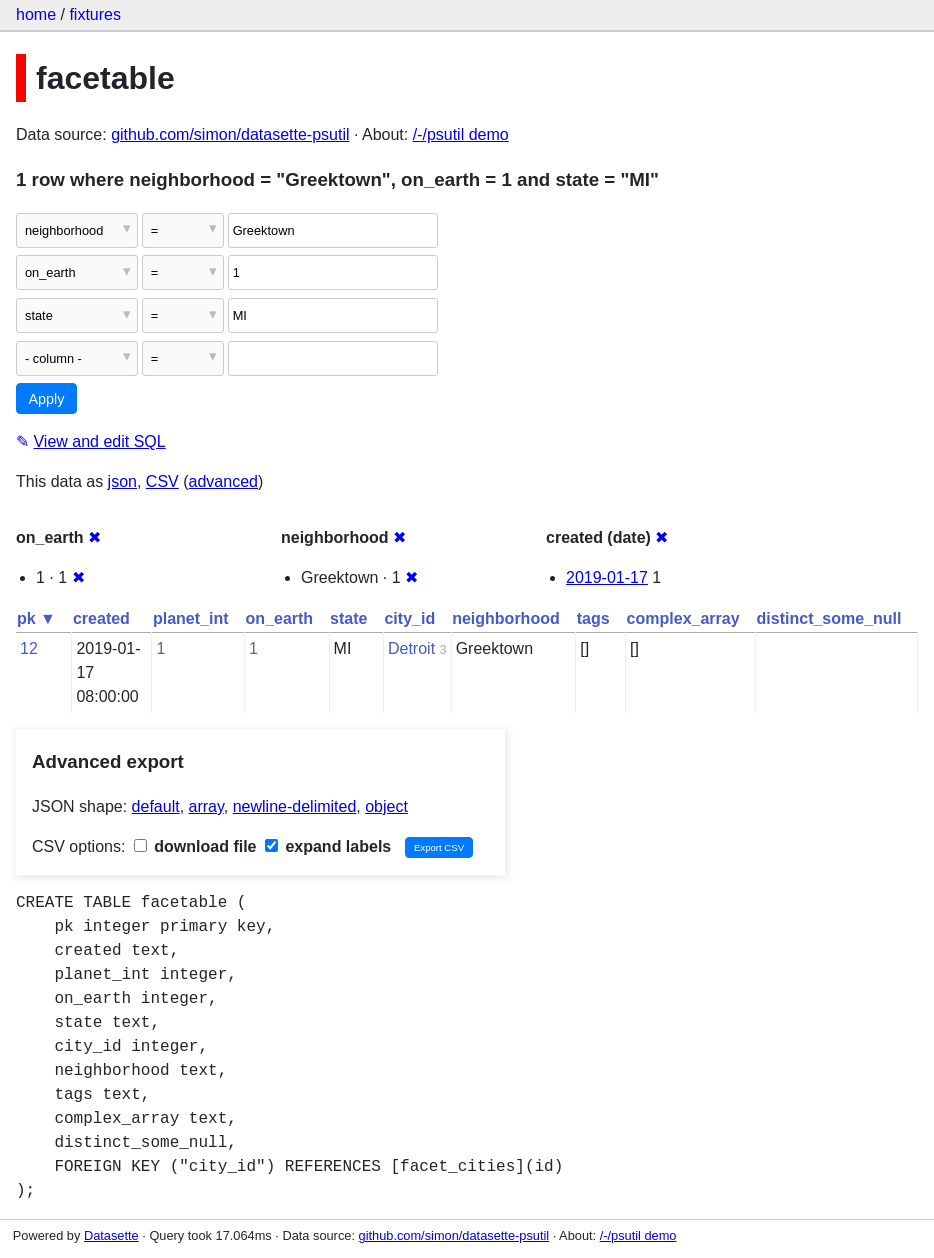 Image resolution: width=934 pixels, height=1258 pixels. What do you see at coordinates (683, 618) in the screenshot?
I see `complex_array` at bounding box center [683, 618].